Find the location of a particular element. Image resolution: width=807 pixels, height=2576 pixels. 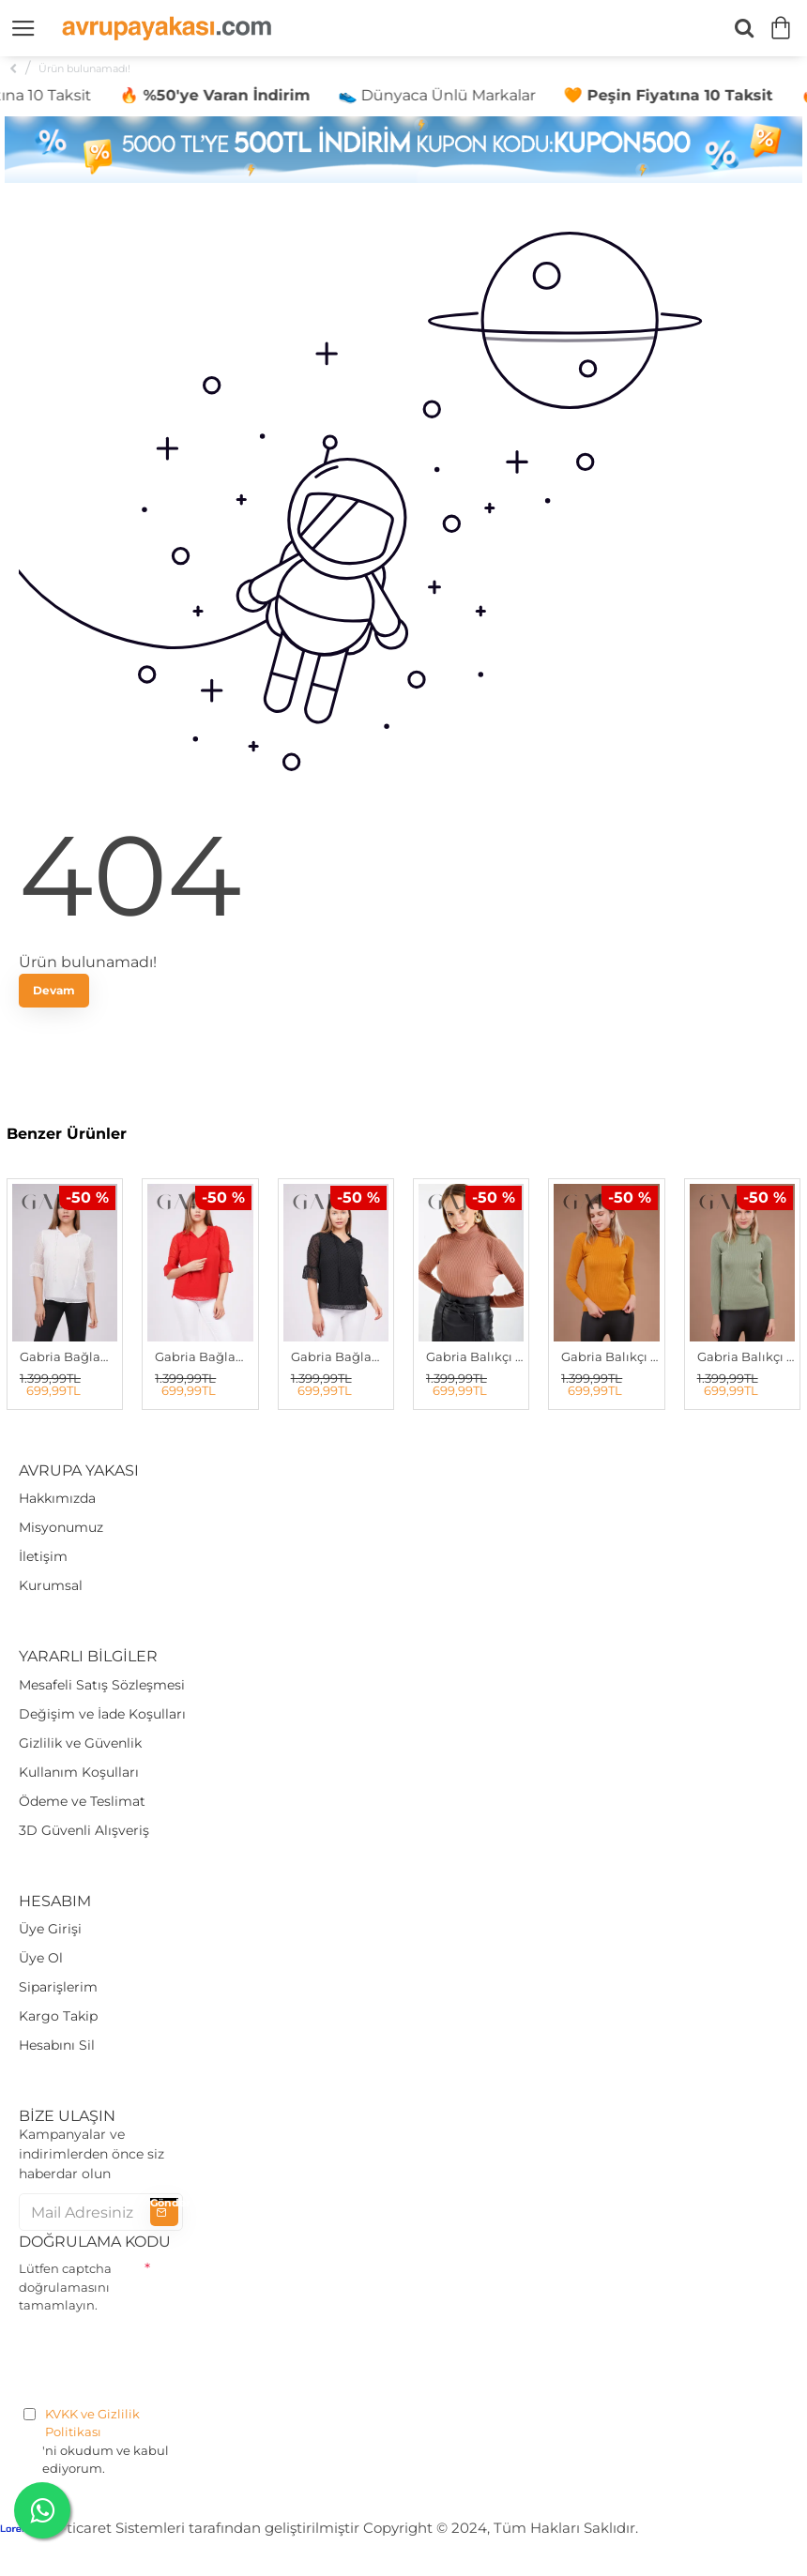

[presentation] is located at coordinates (161, 2356).